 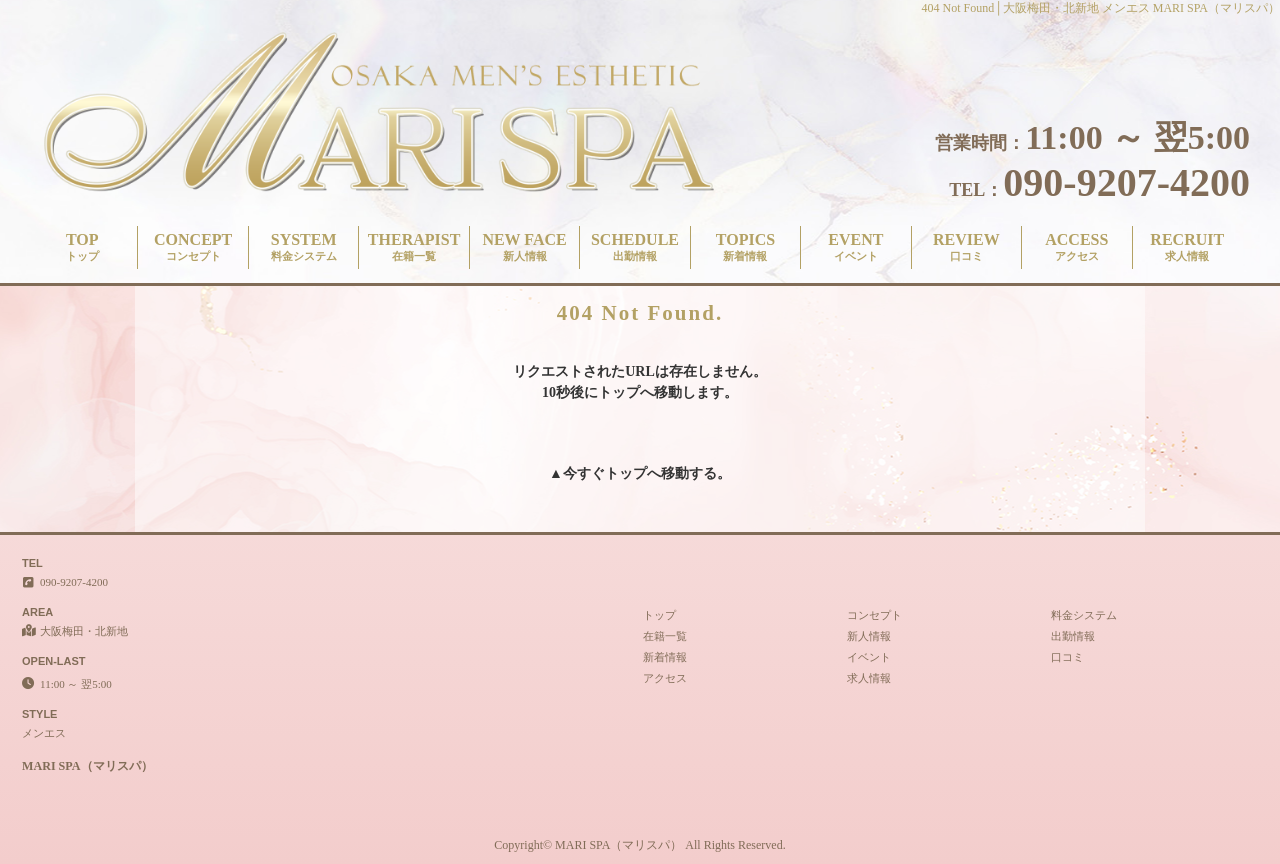 What do you see at coordinates (1067, 657) in the screenshot?
I see `口コミ` at bounding box center [1067, 657].